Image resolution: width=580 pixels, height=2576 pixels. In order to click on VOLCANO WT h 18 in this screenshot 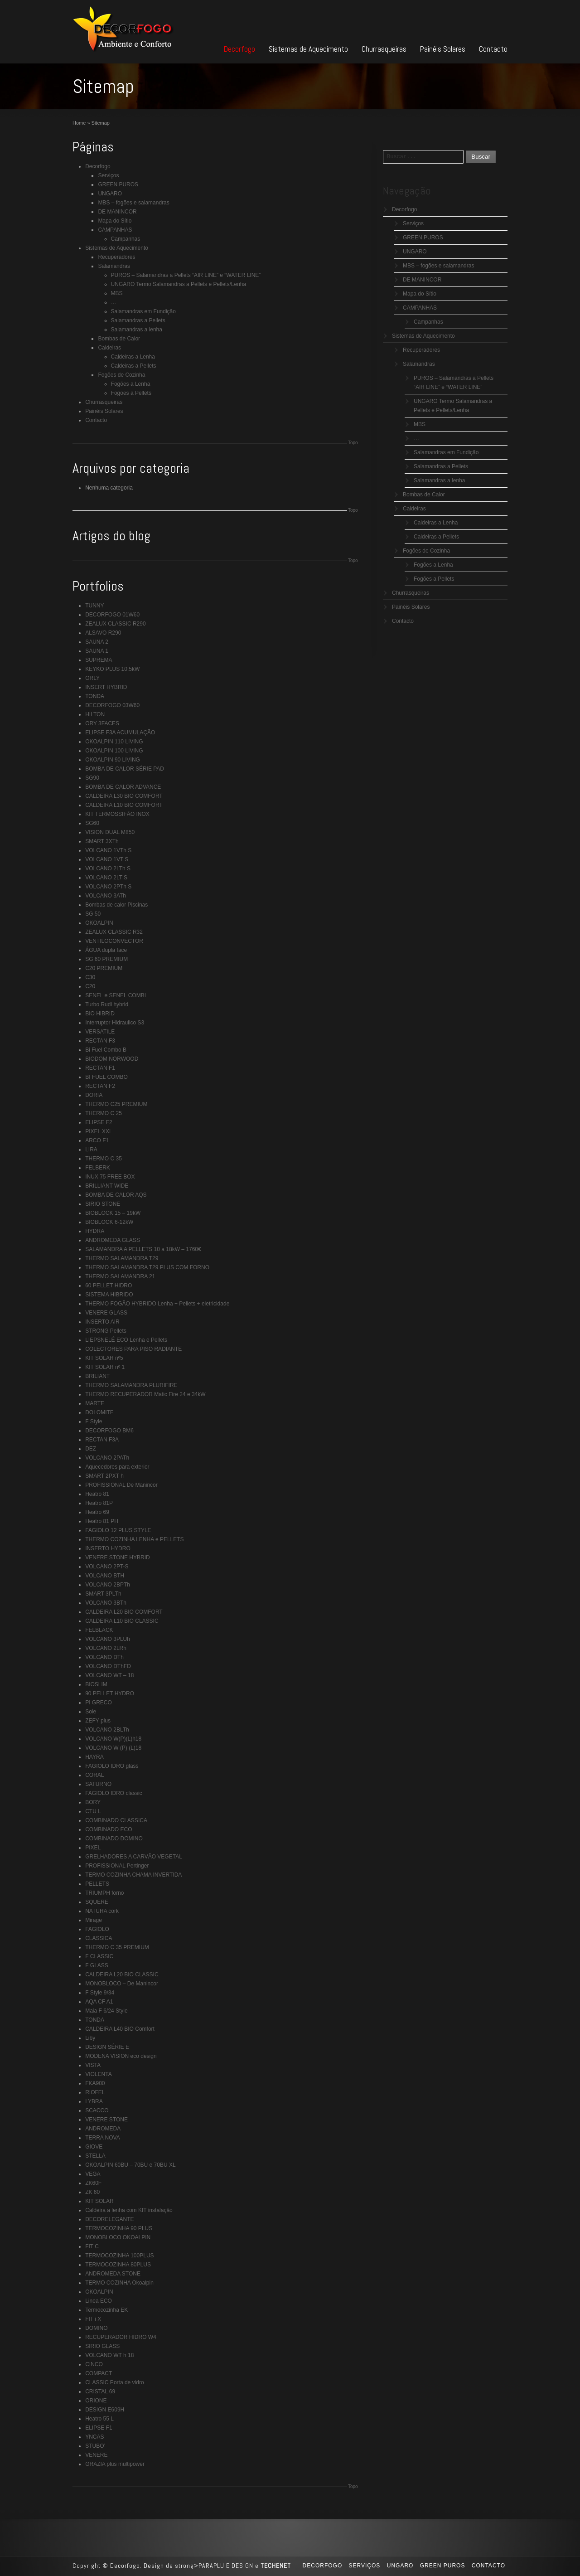, I will do `click(109, 2355)`.